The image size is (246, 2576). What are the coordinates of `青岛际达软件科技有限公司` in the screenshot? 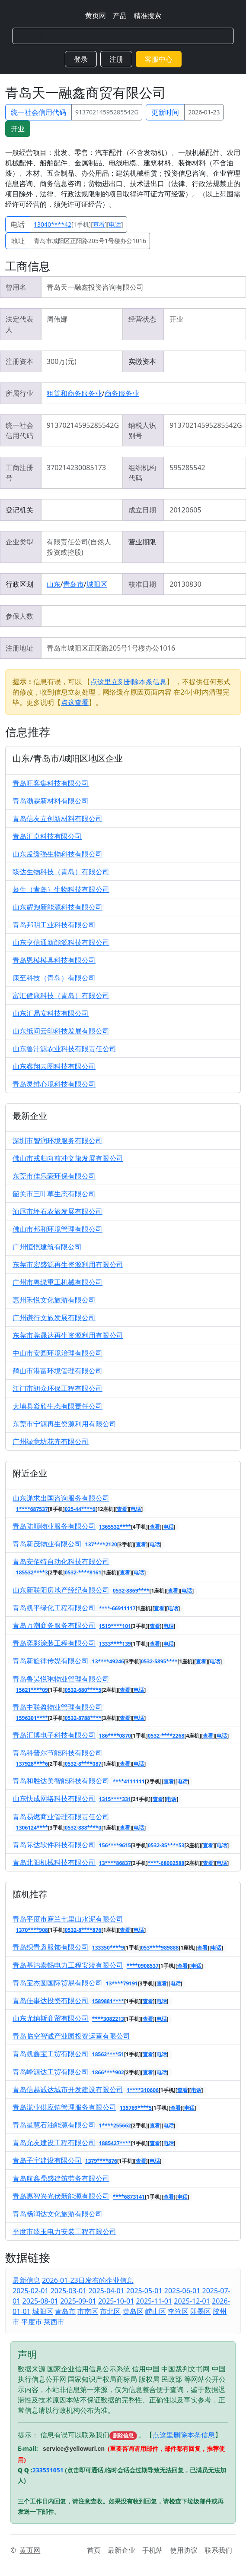 It's located at (54, 1844).